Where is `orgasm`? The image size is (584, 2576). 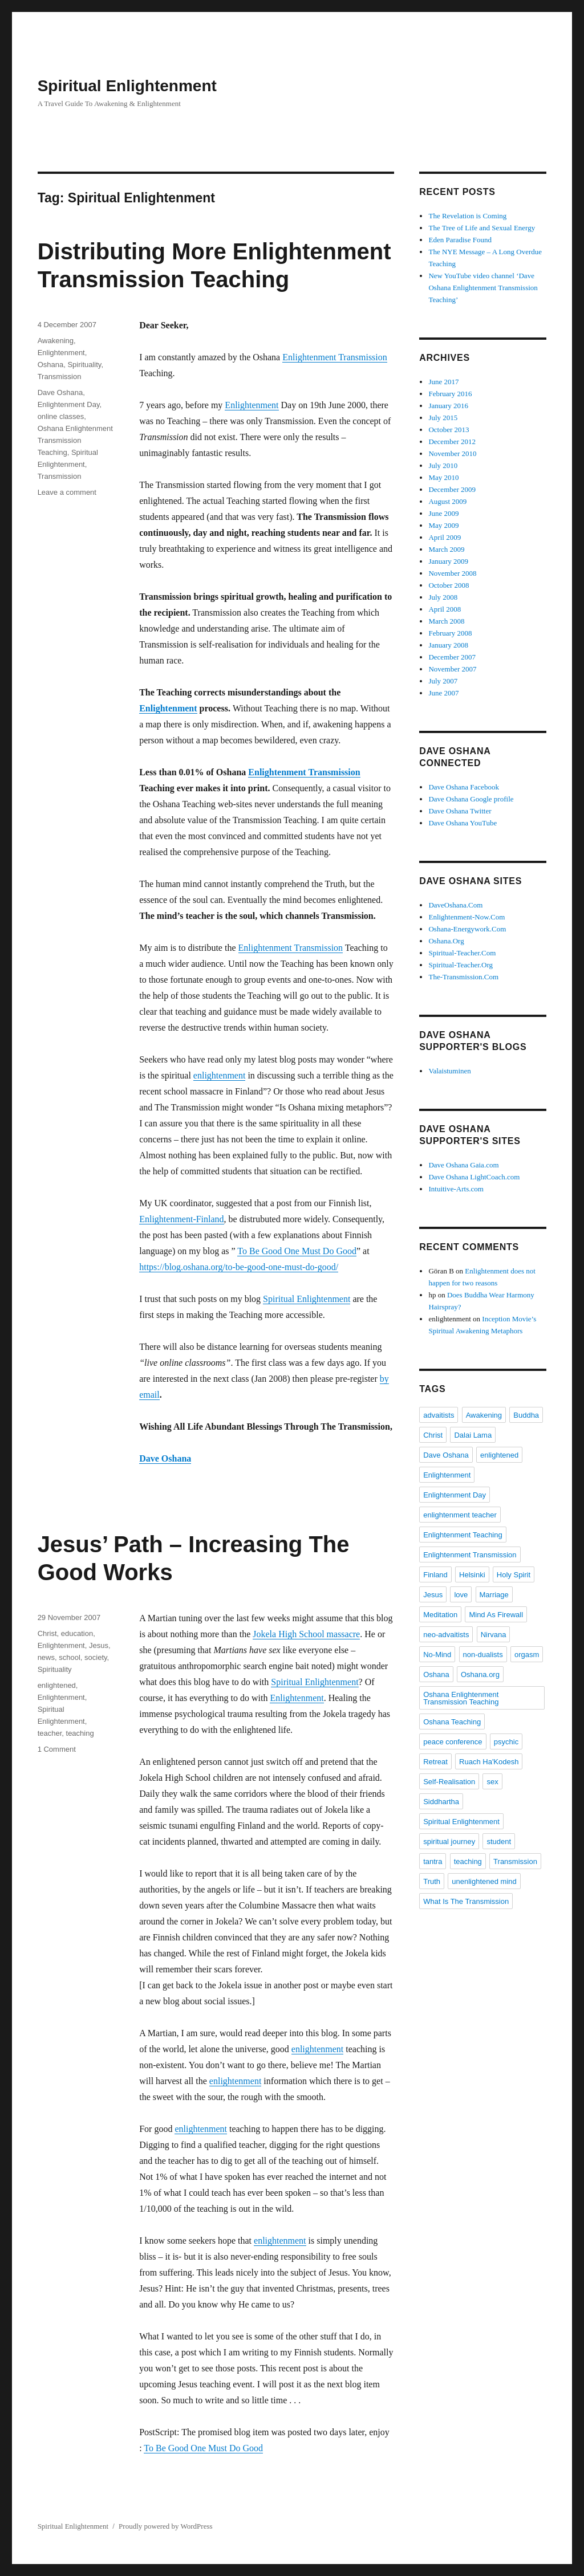
orgasm is located at coordinates (526, 1654).